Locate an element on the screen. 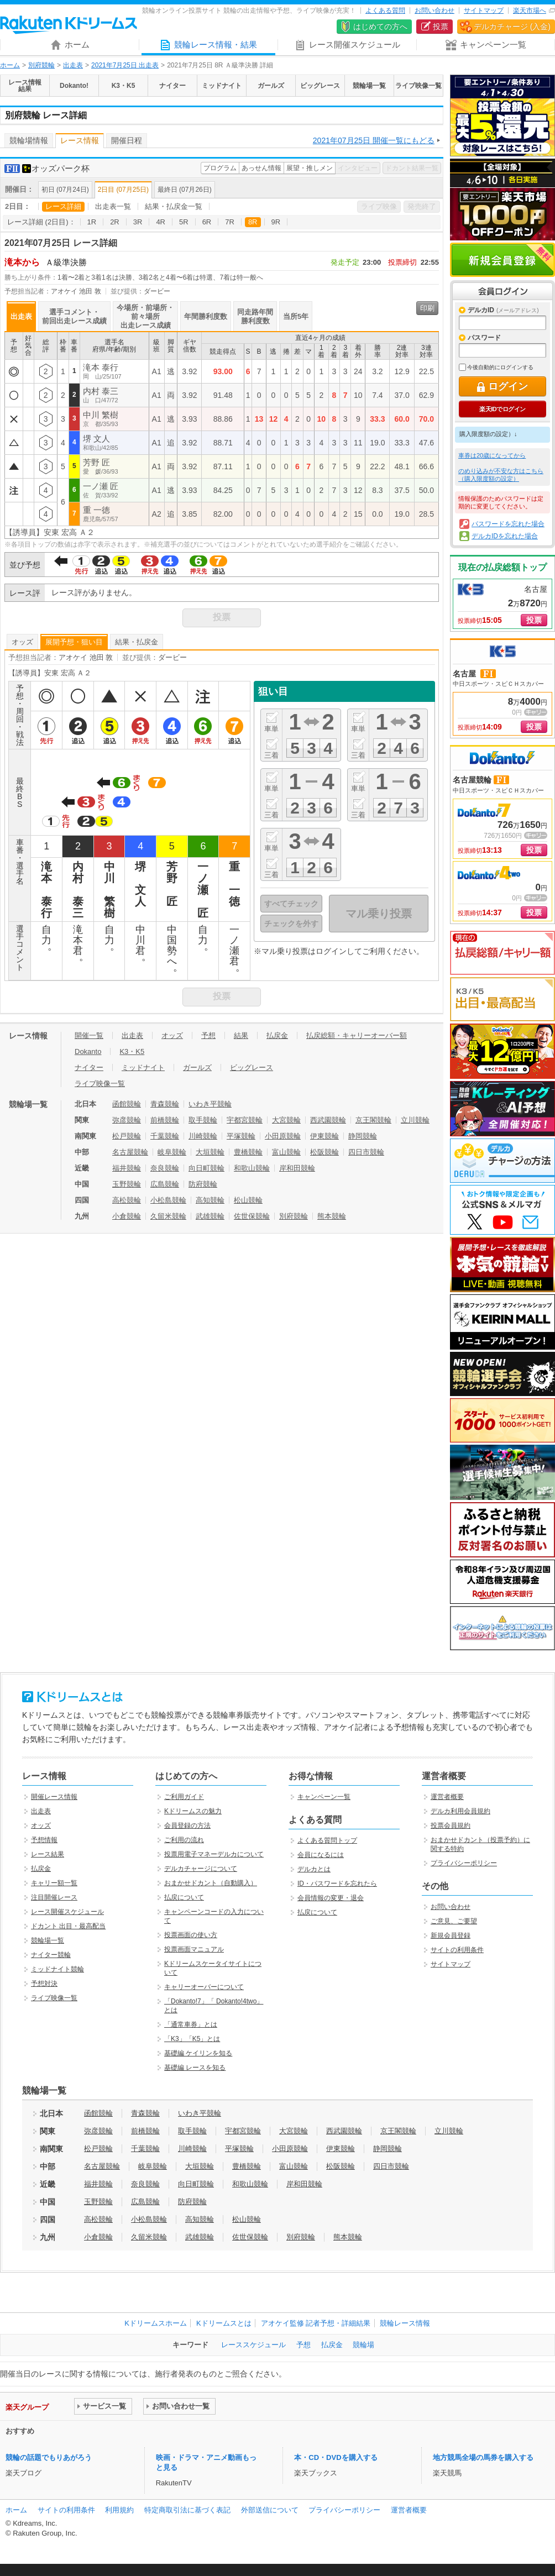 This screenshot has width=555, height=2576. キャンペーン一覧 is located at coordinates (323, 1797).